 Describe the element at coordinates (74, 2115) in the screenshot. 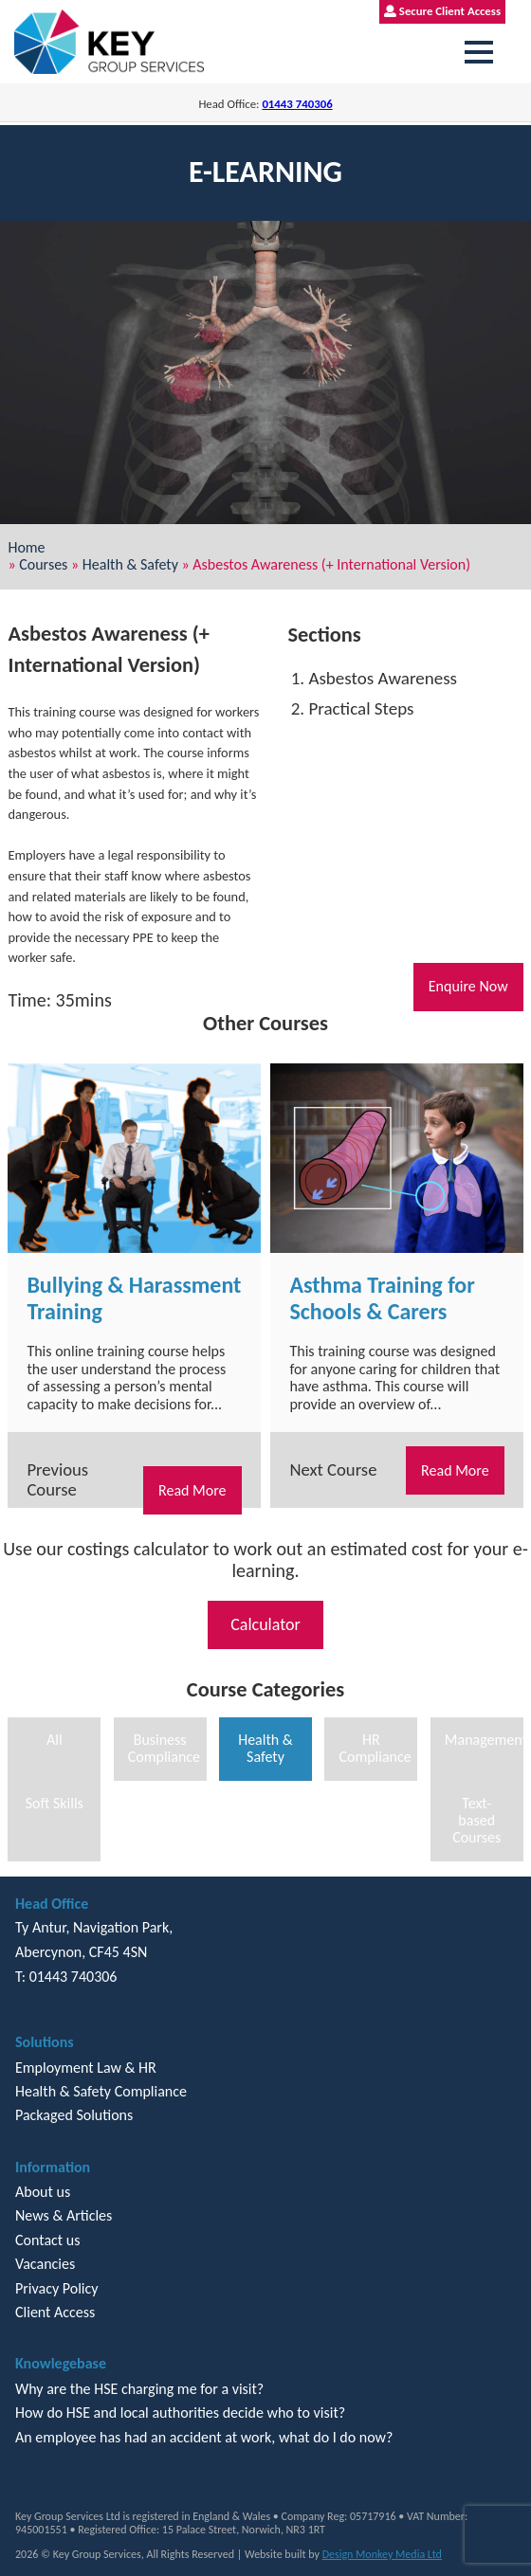

I see `Packaged Solutions` at that location.